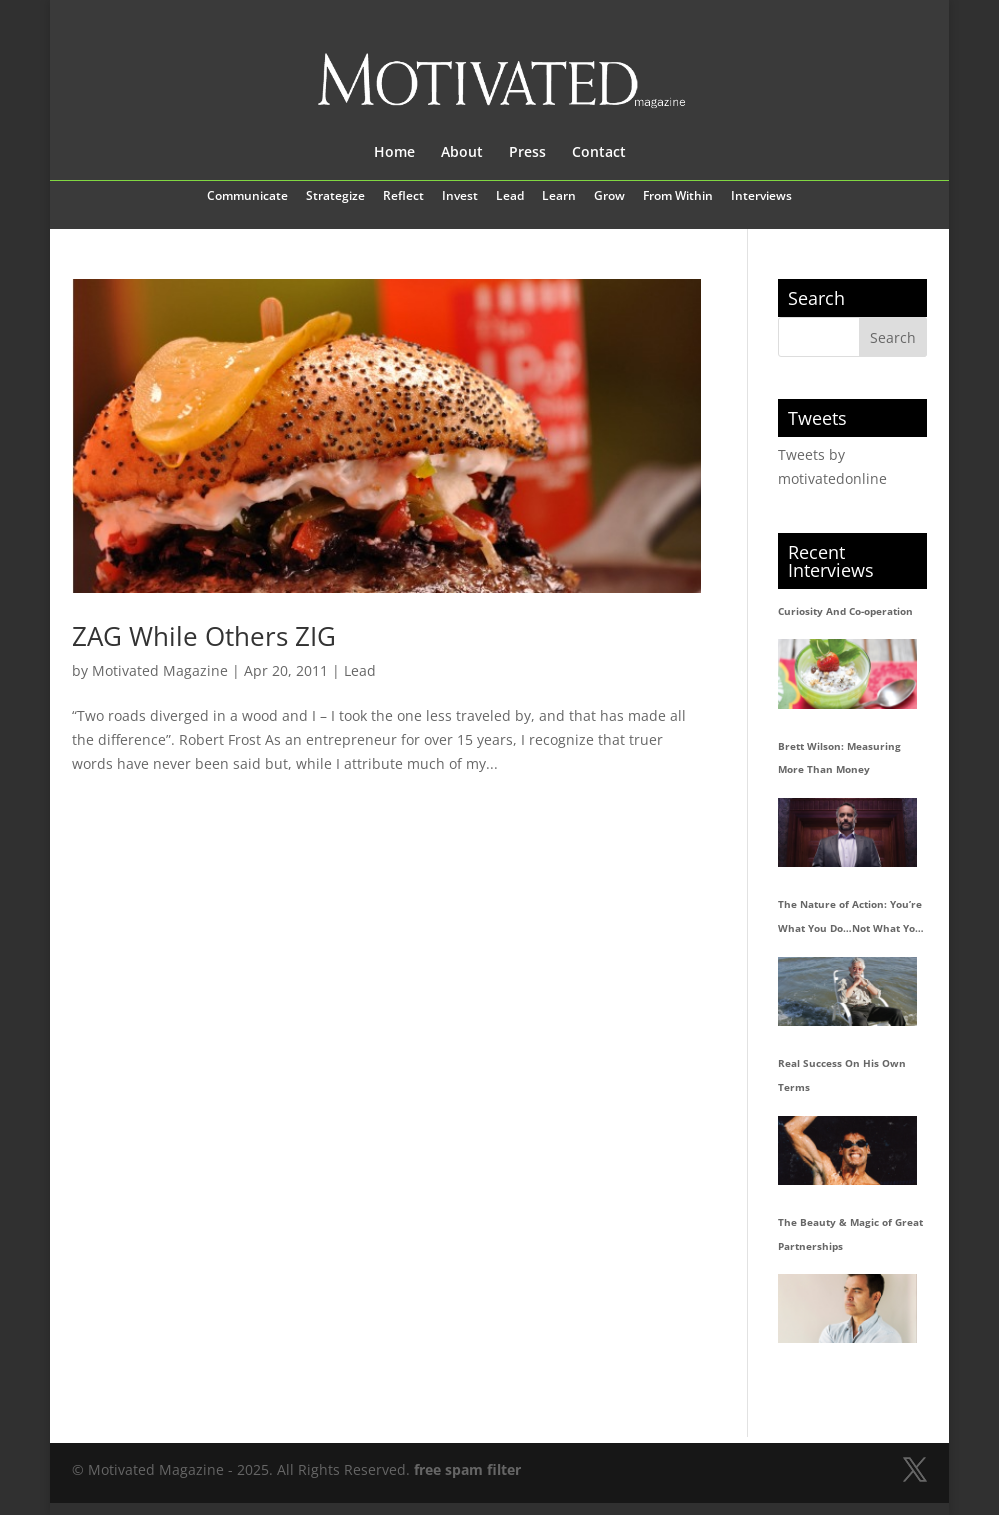 Image resolution: width=999 pixels, height=1515 pixels. I want to click on Lead, so click(510, 197).